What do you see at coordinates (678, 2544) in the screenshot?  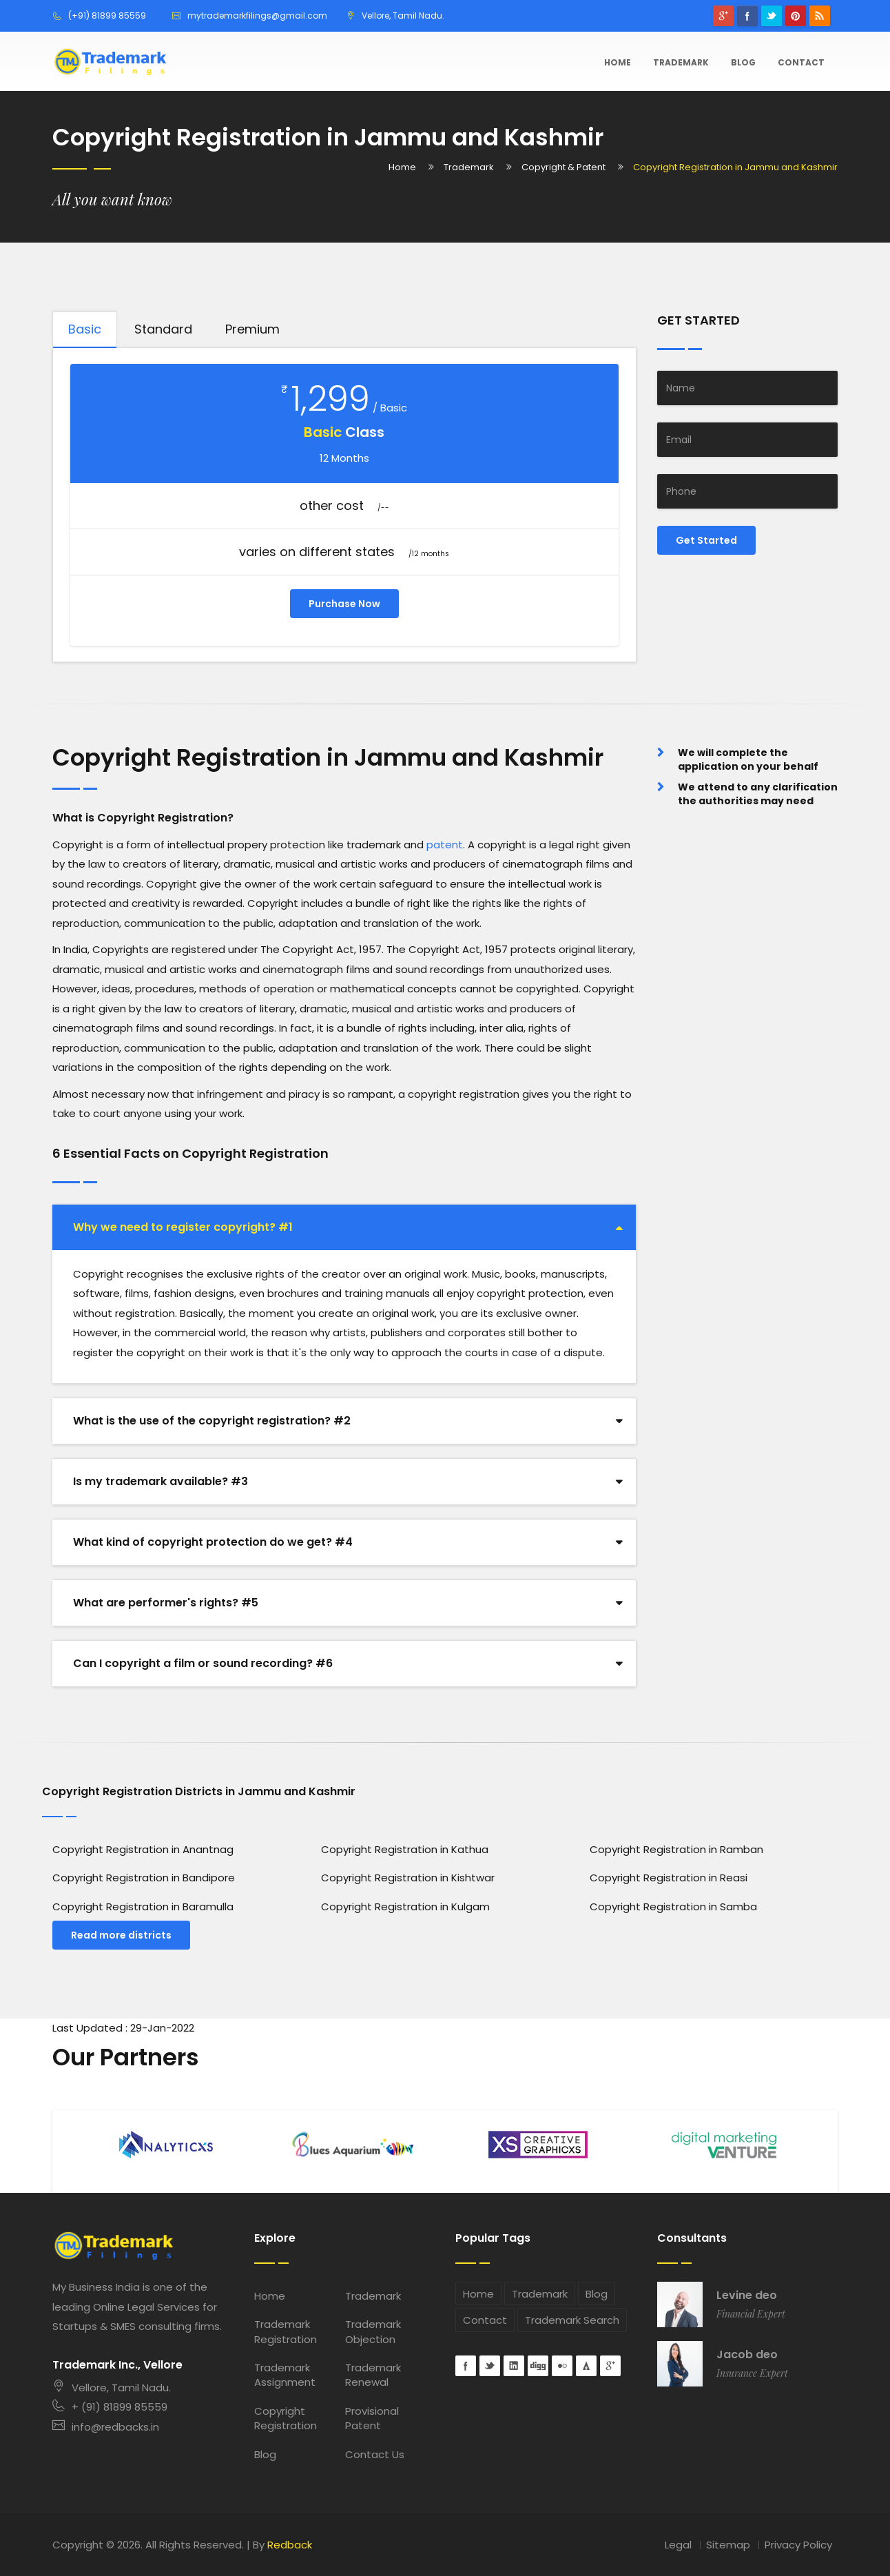 I see `Legal` at bounding box center [678, 2544].